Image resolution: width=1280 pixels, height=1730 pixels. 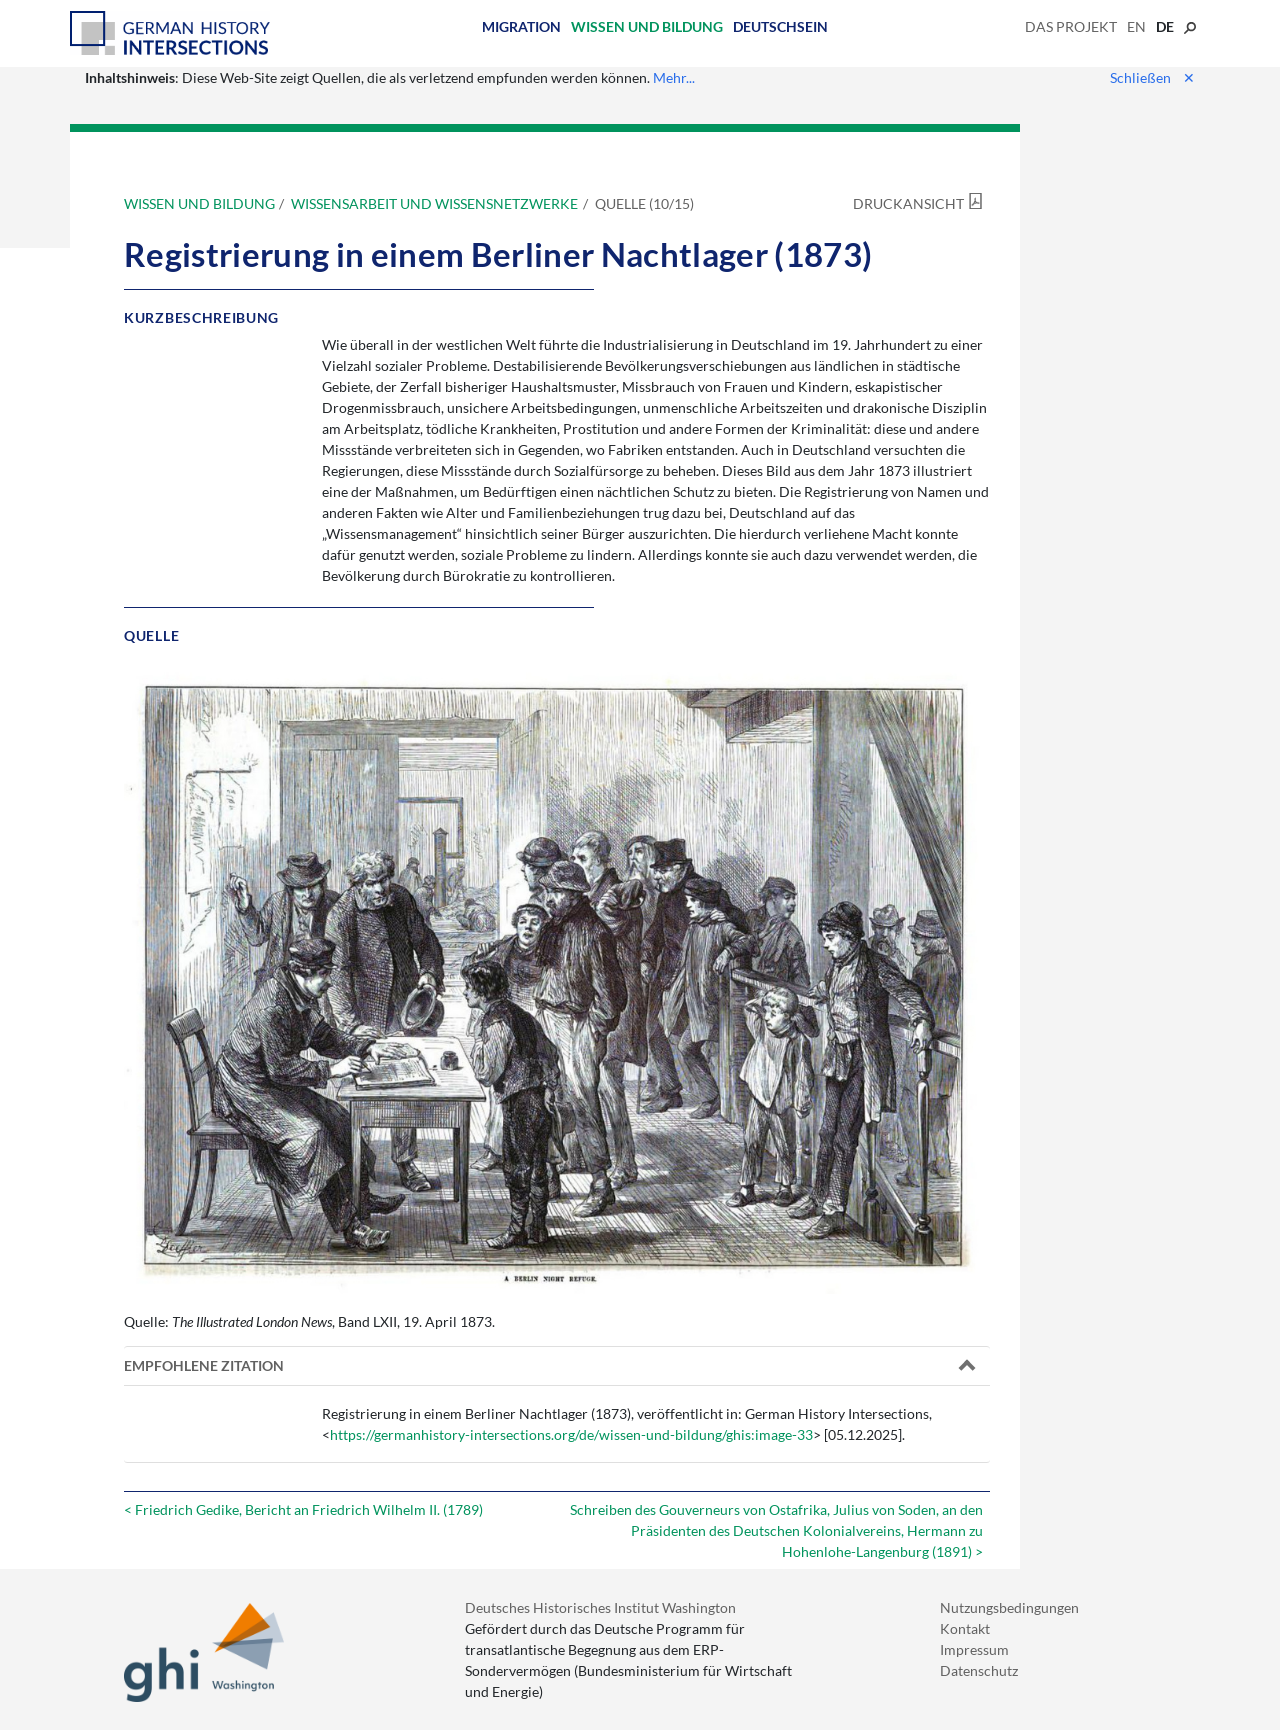 What do you see at coordinates (780, 26) in the screenshot?
I see `Deutschsein` at bounding box center [780, 26].